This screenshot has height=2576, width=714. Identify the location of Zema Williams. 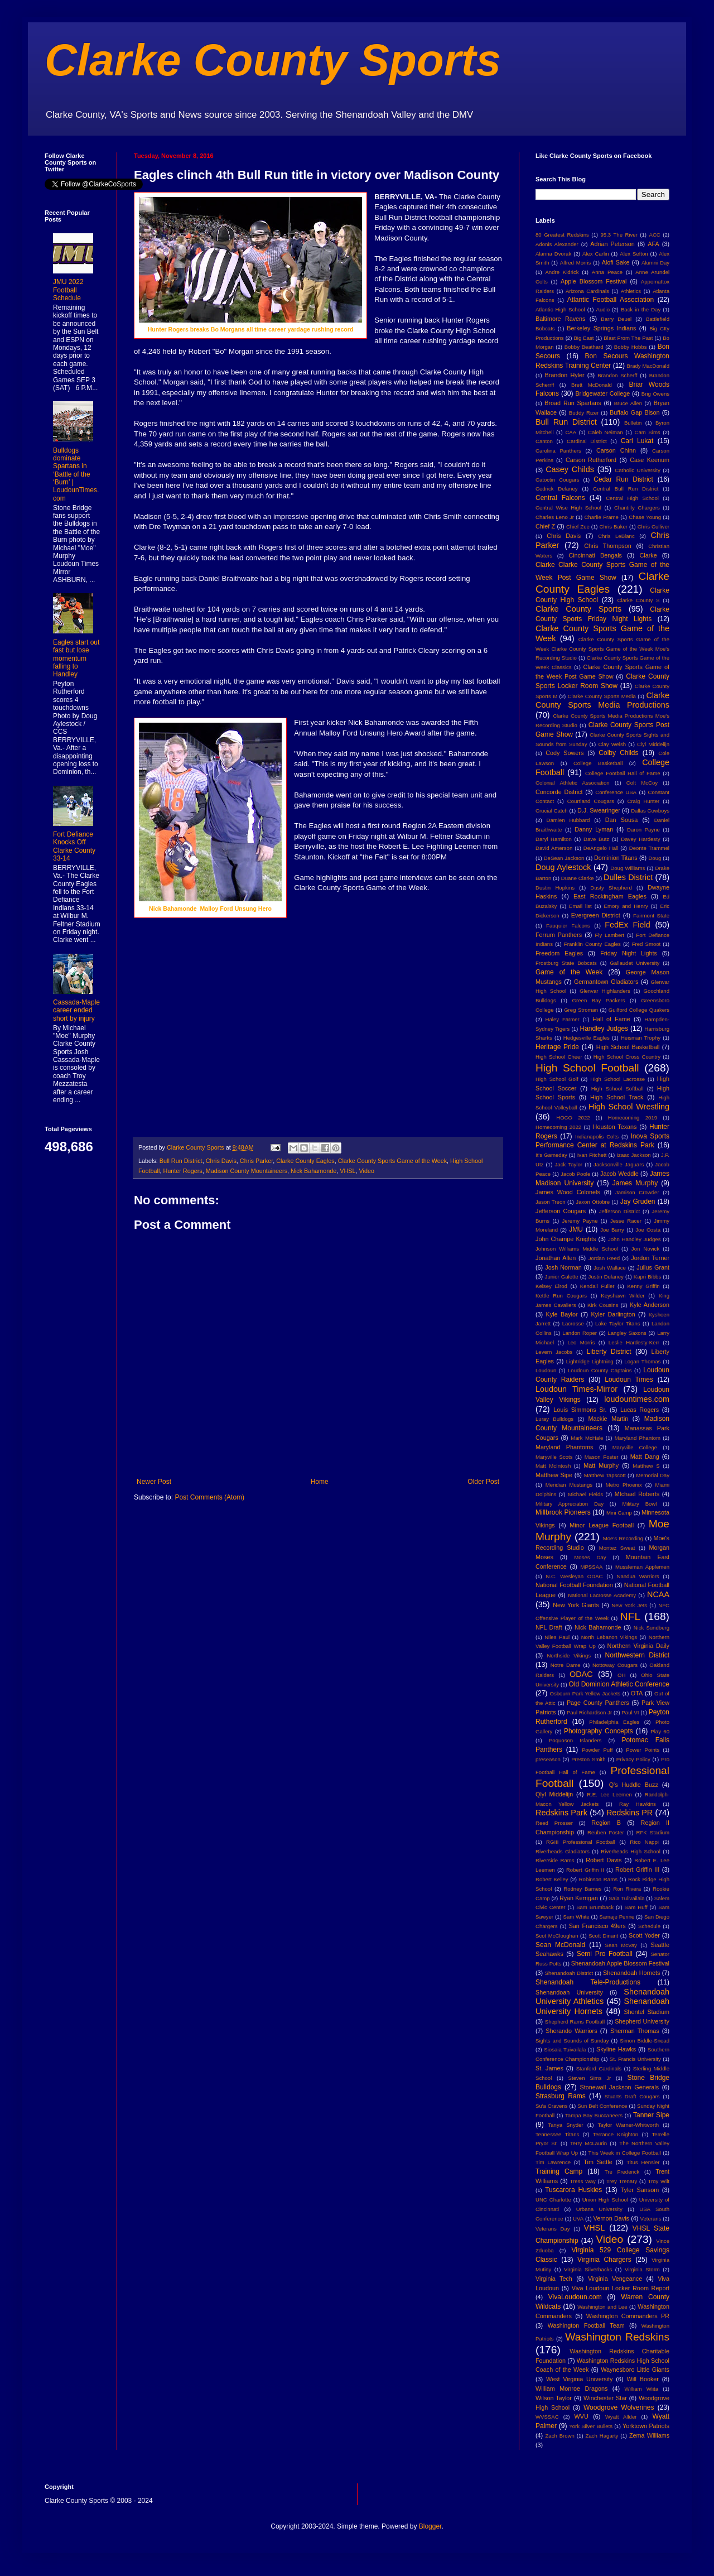
(649, 2435).